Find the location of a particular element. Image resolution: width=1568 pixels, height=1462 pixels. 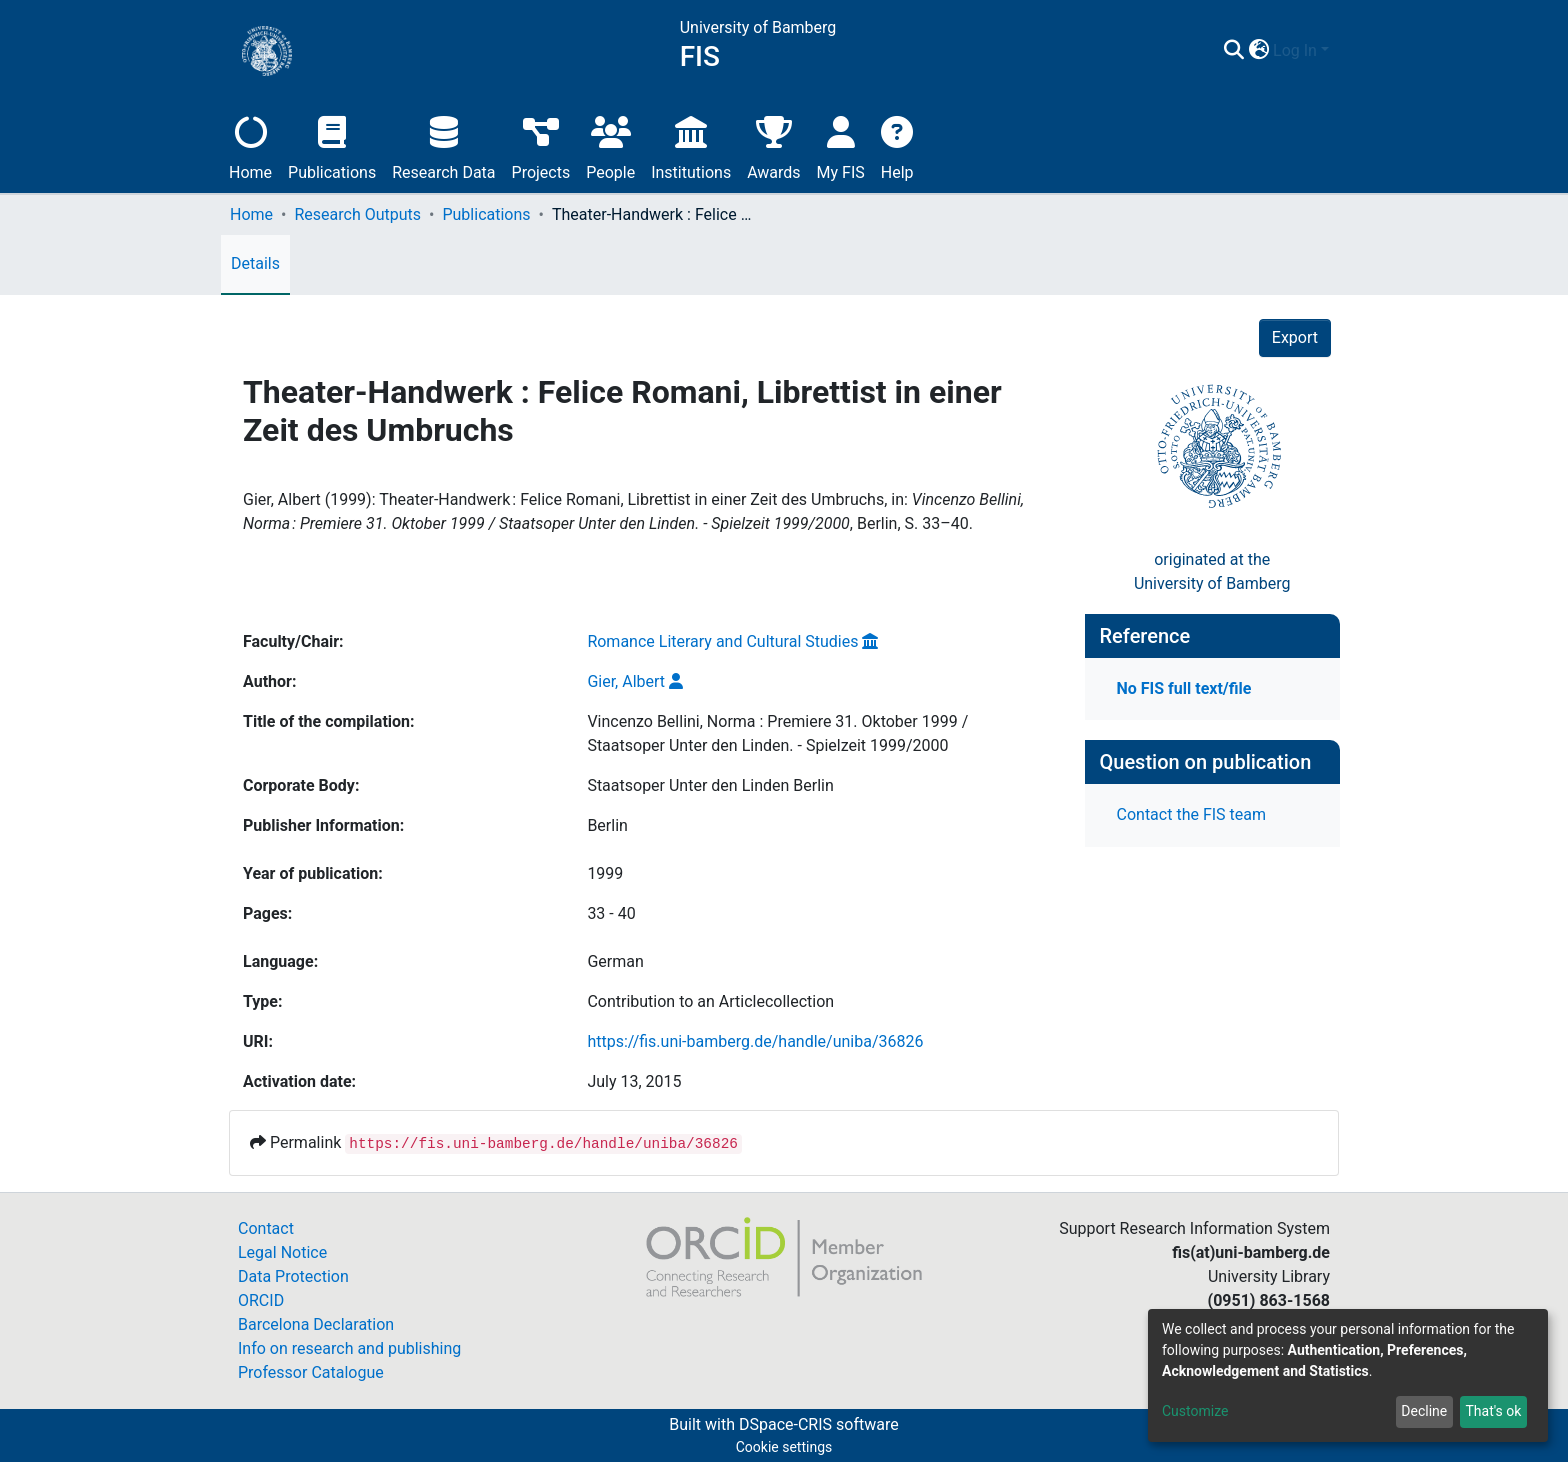

Publications is located at coordinates (332, 145).